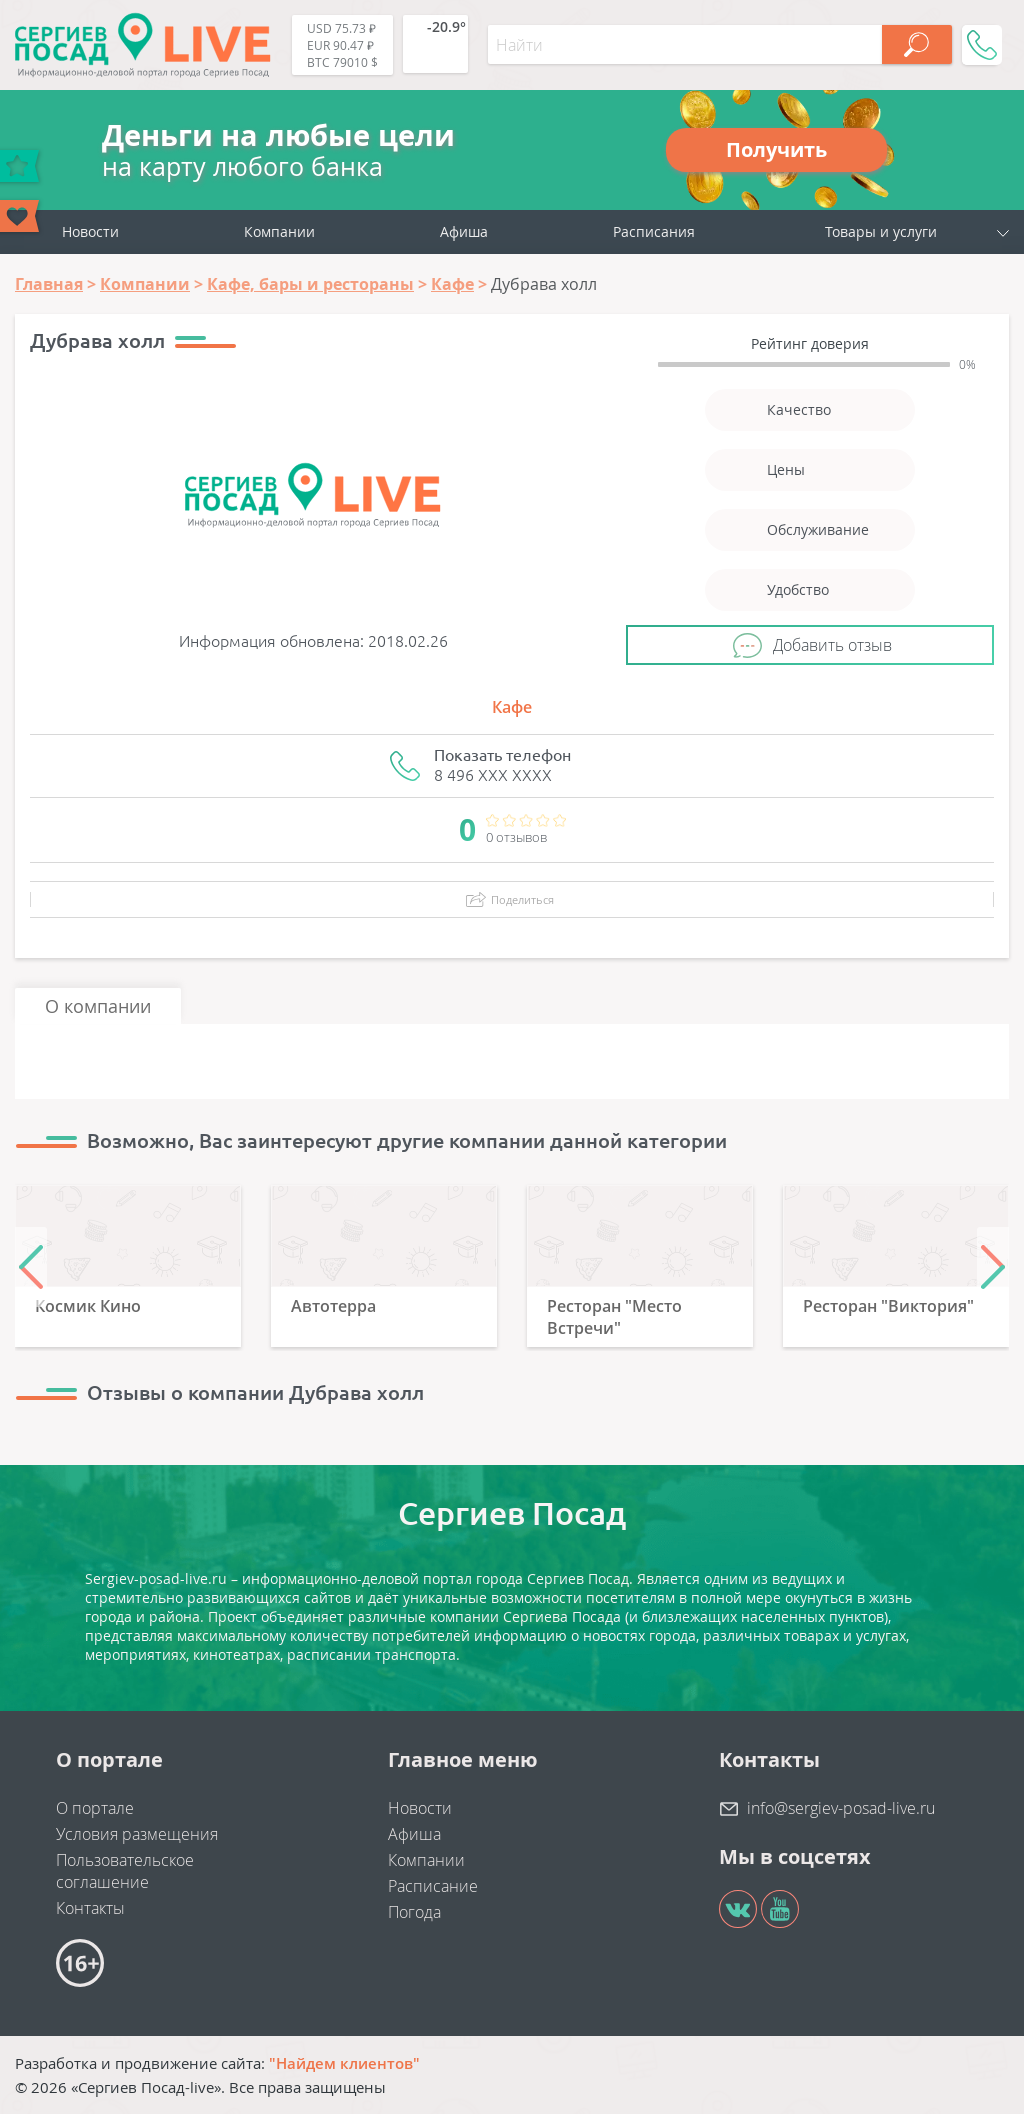 This screenshot has height=2114, width=1024. I want to click on Компании, so click(279, 231).